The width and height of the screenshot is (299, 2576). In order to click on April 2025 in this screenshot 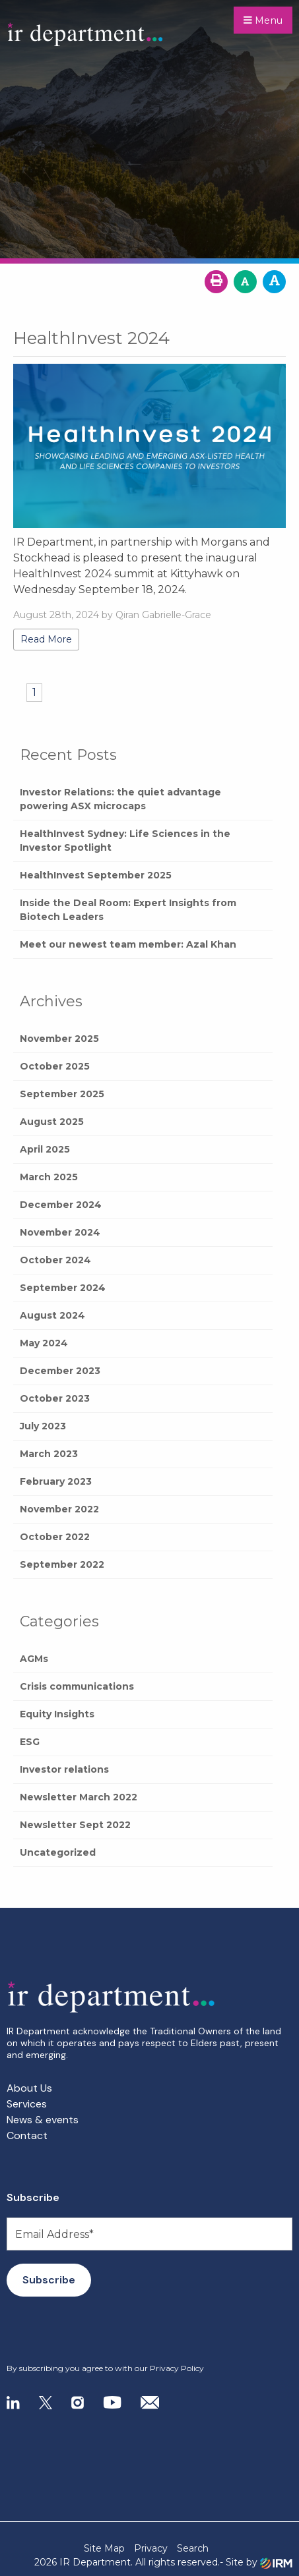, I will do `click(45, 1149)`.